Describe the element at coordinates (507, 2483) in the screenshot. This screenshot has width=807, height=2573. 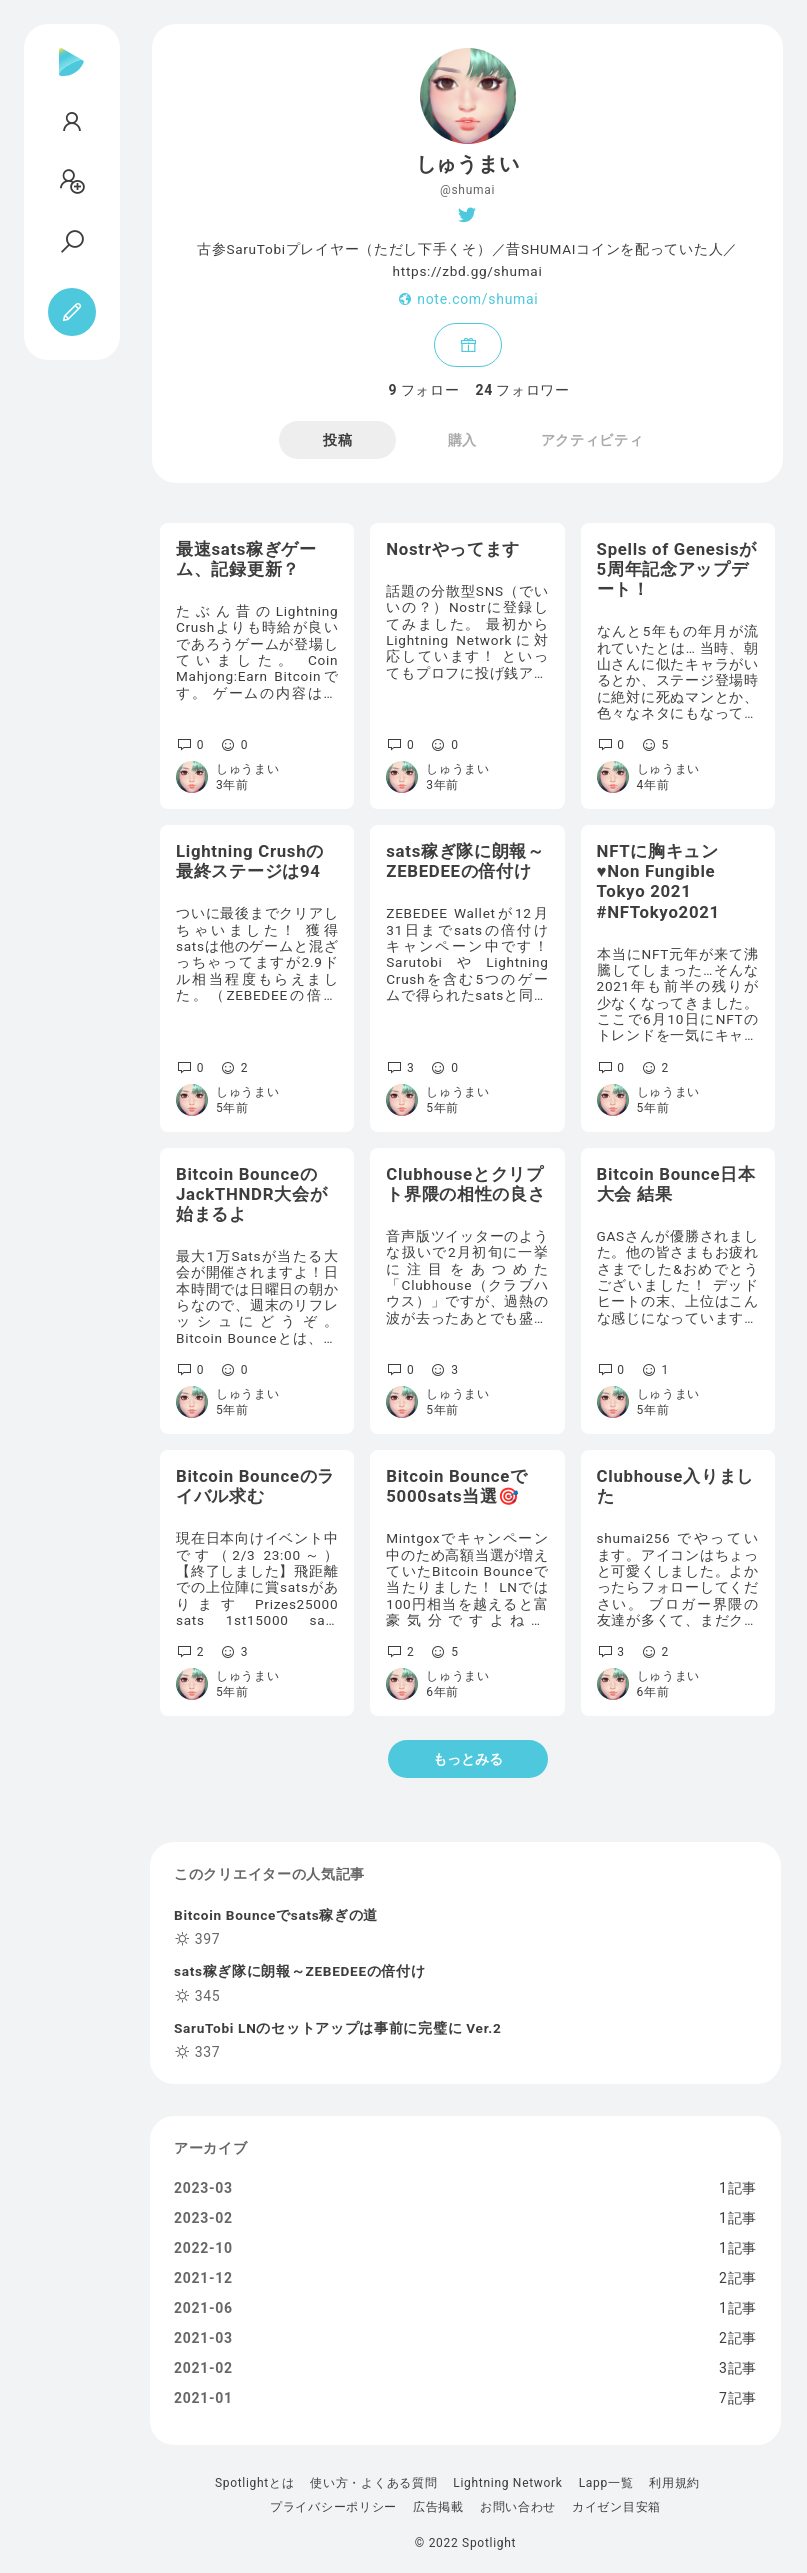
I see `Lightning Network` at that location.